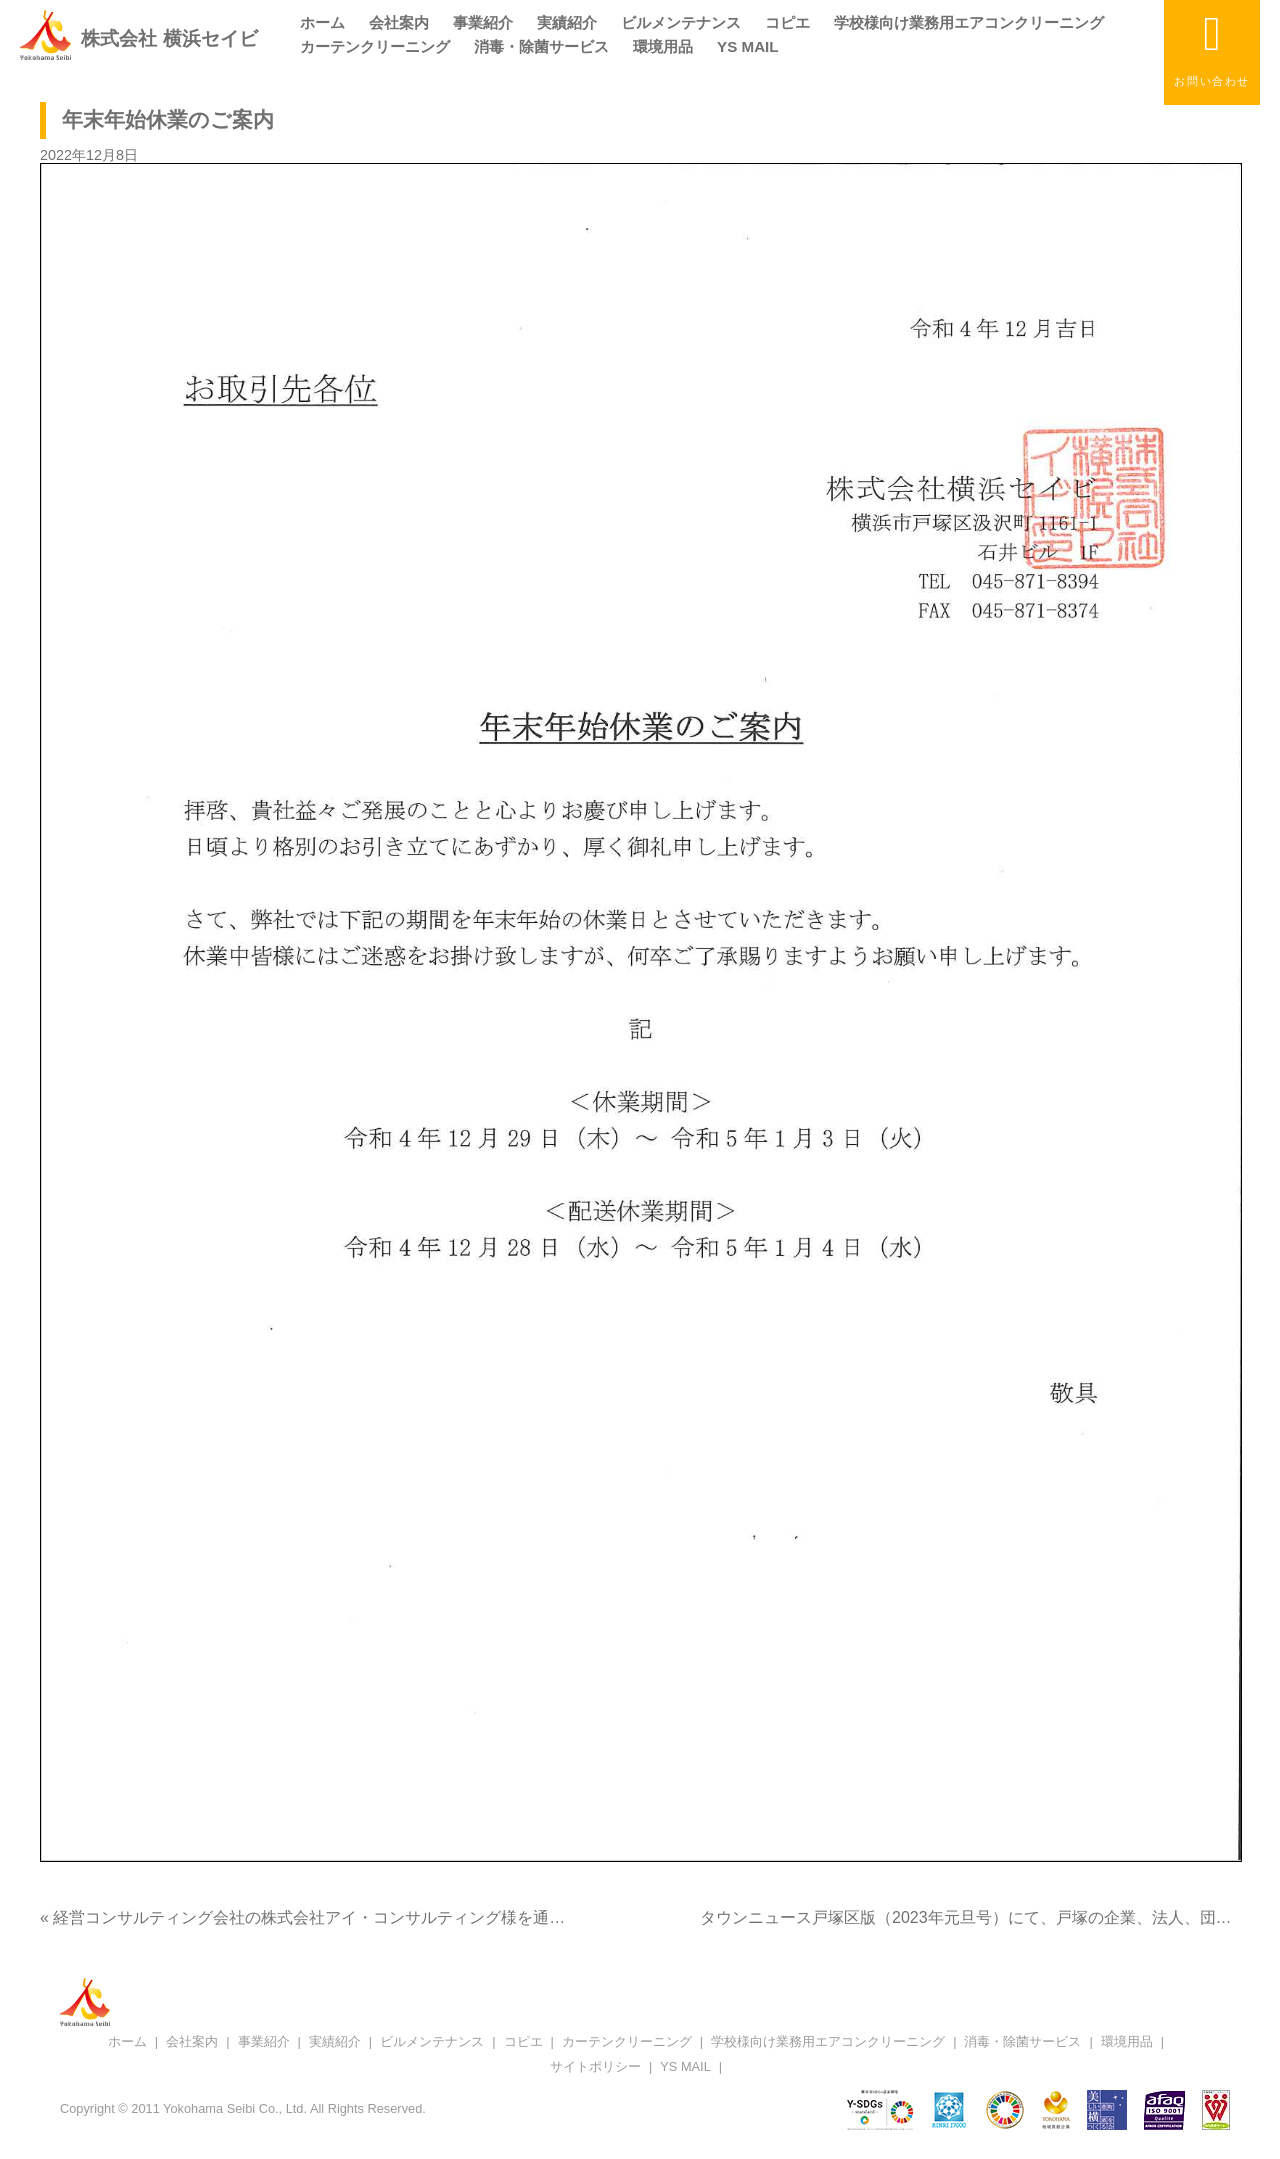 This screenshot has height=2159, width=1280. I want to click on サイトポリシー, so click(595, 2066).